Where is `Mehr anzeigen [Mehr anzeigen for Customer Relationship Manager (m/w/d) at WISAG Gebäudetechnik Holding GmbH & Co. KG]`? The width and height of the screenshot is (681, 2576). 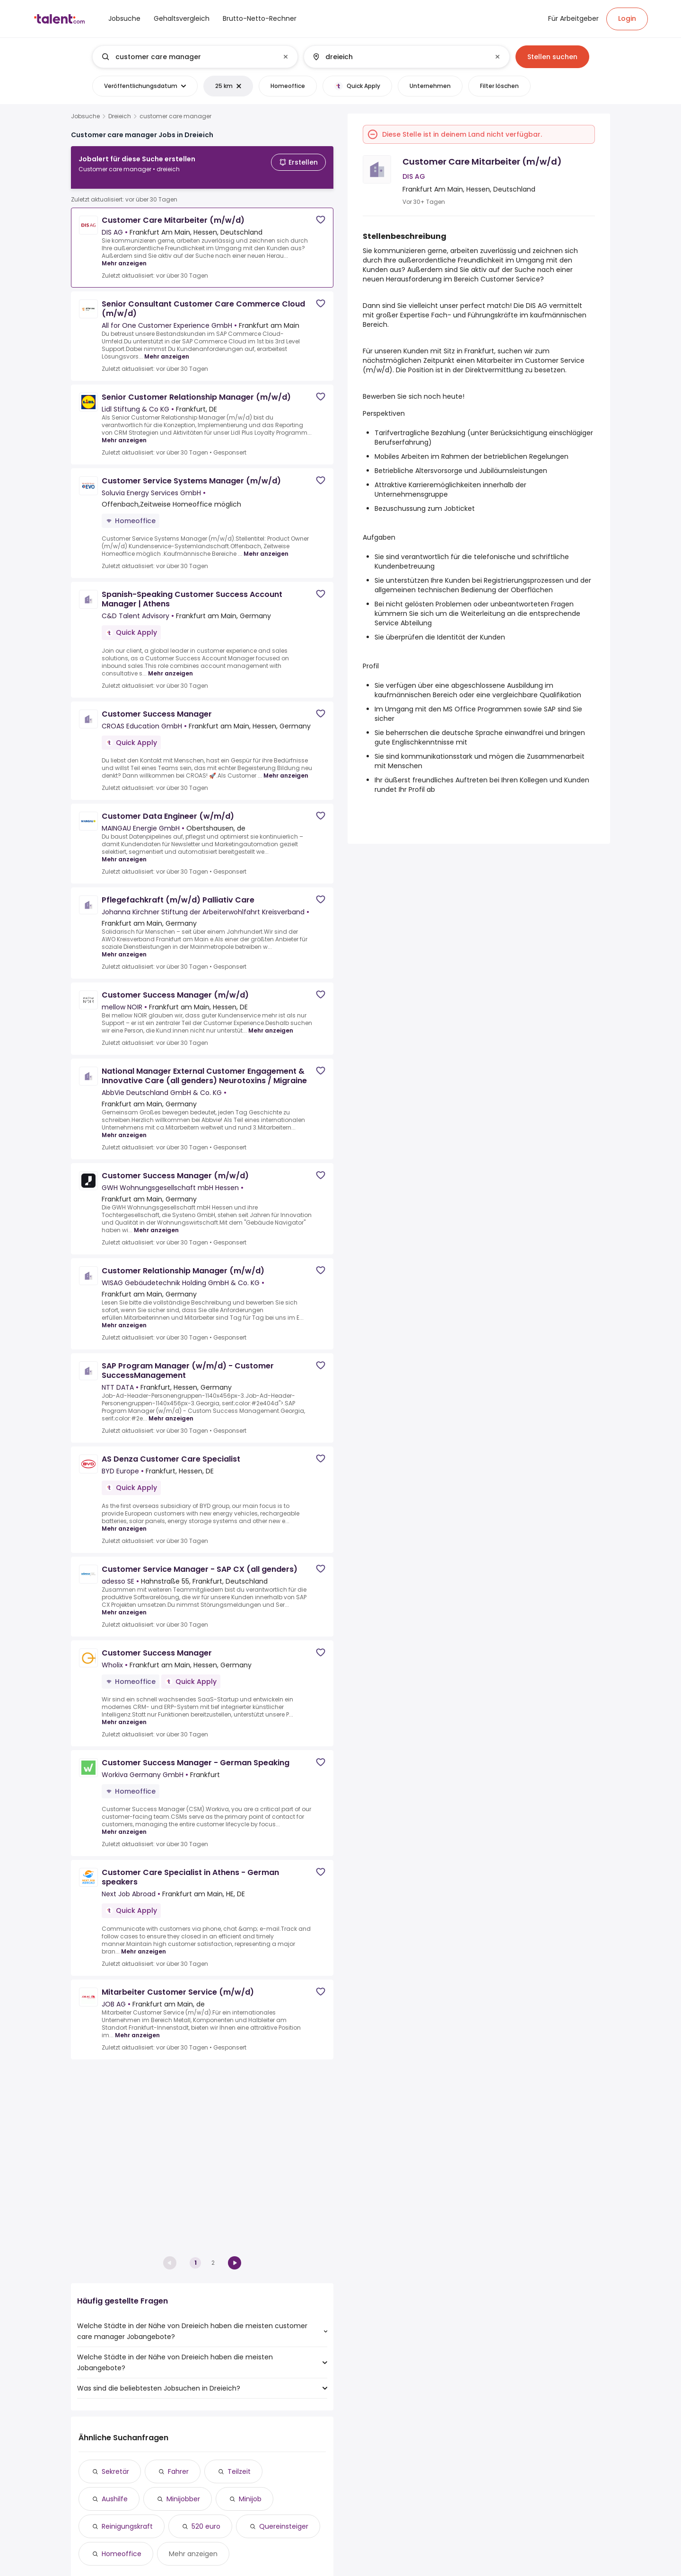 Mehr anzeigen [Mehr anzeigen for Customer Relationship Manager (m/w/d) at WISAG Gebäudetechnik Holding GmbH & Co. KG] is located at coordinates (124, 1318).